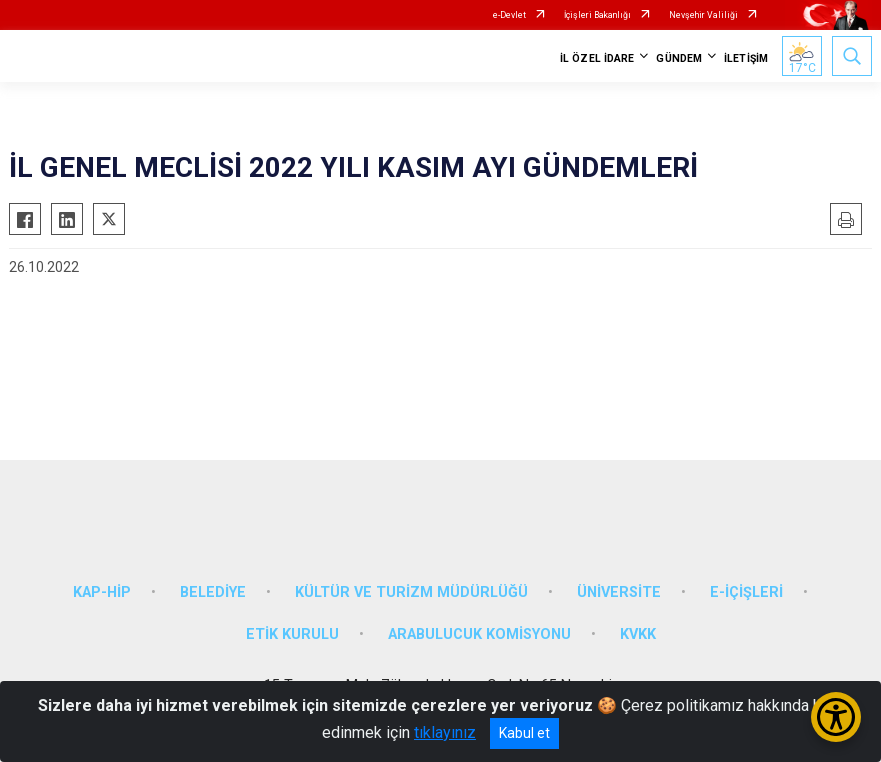  Describe the element at coordinates (213, 592) in the screenshot. I see `BELEDİYE` at that location.